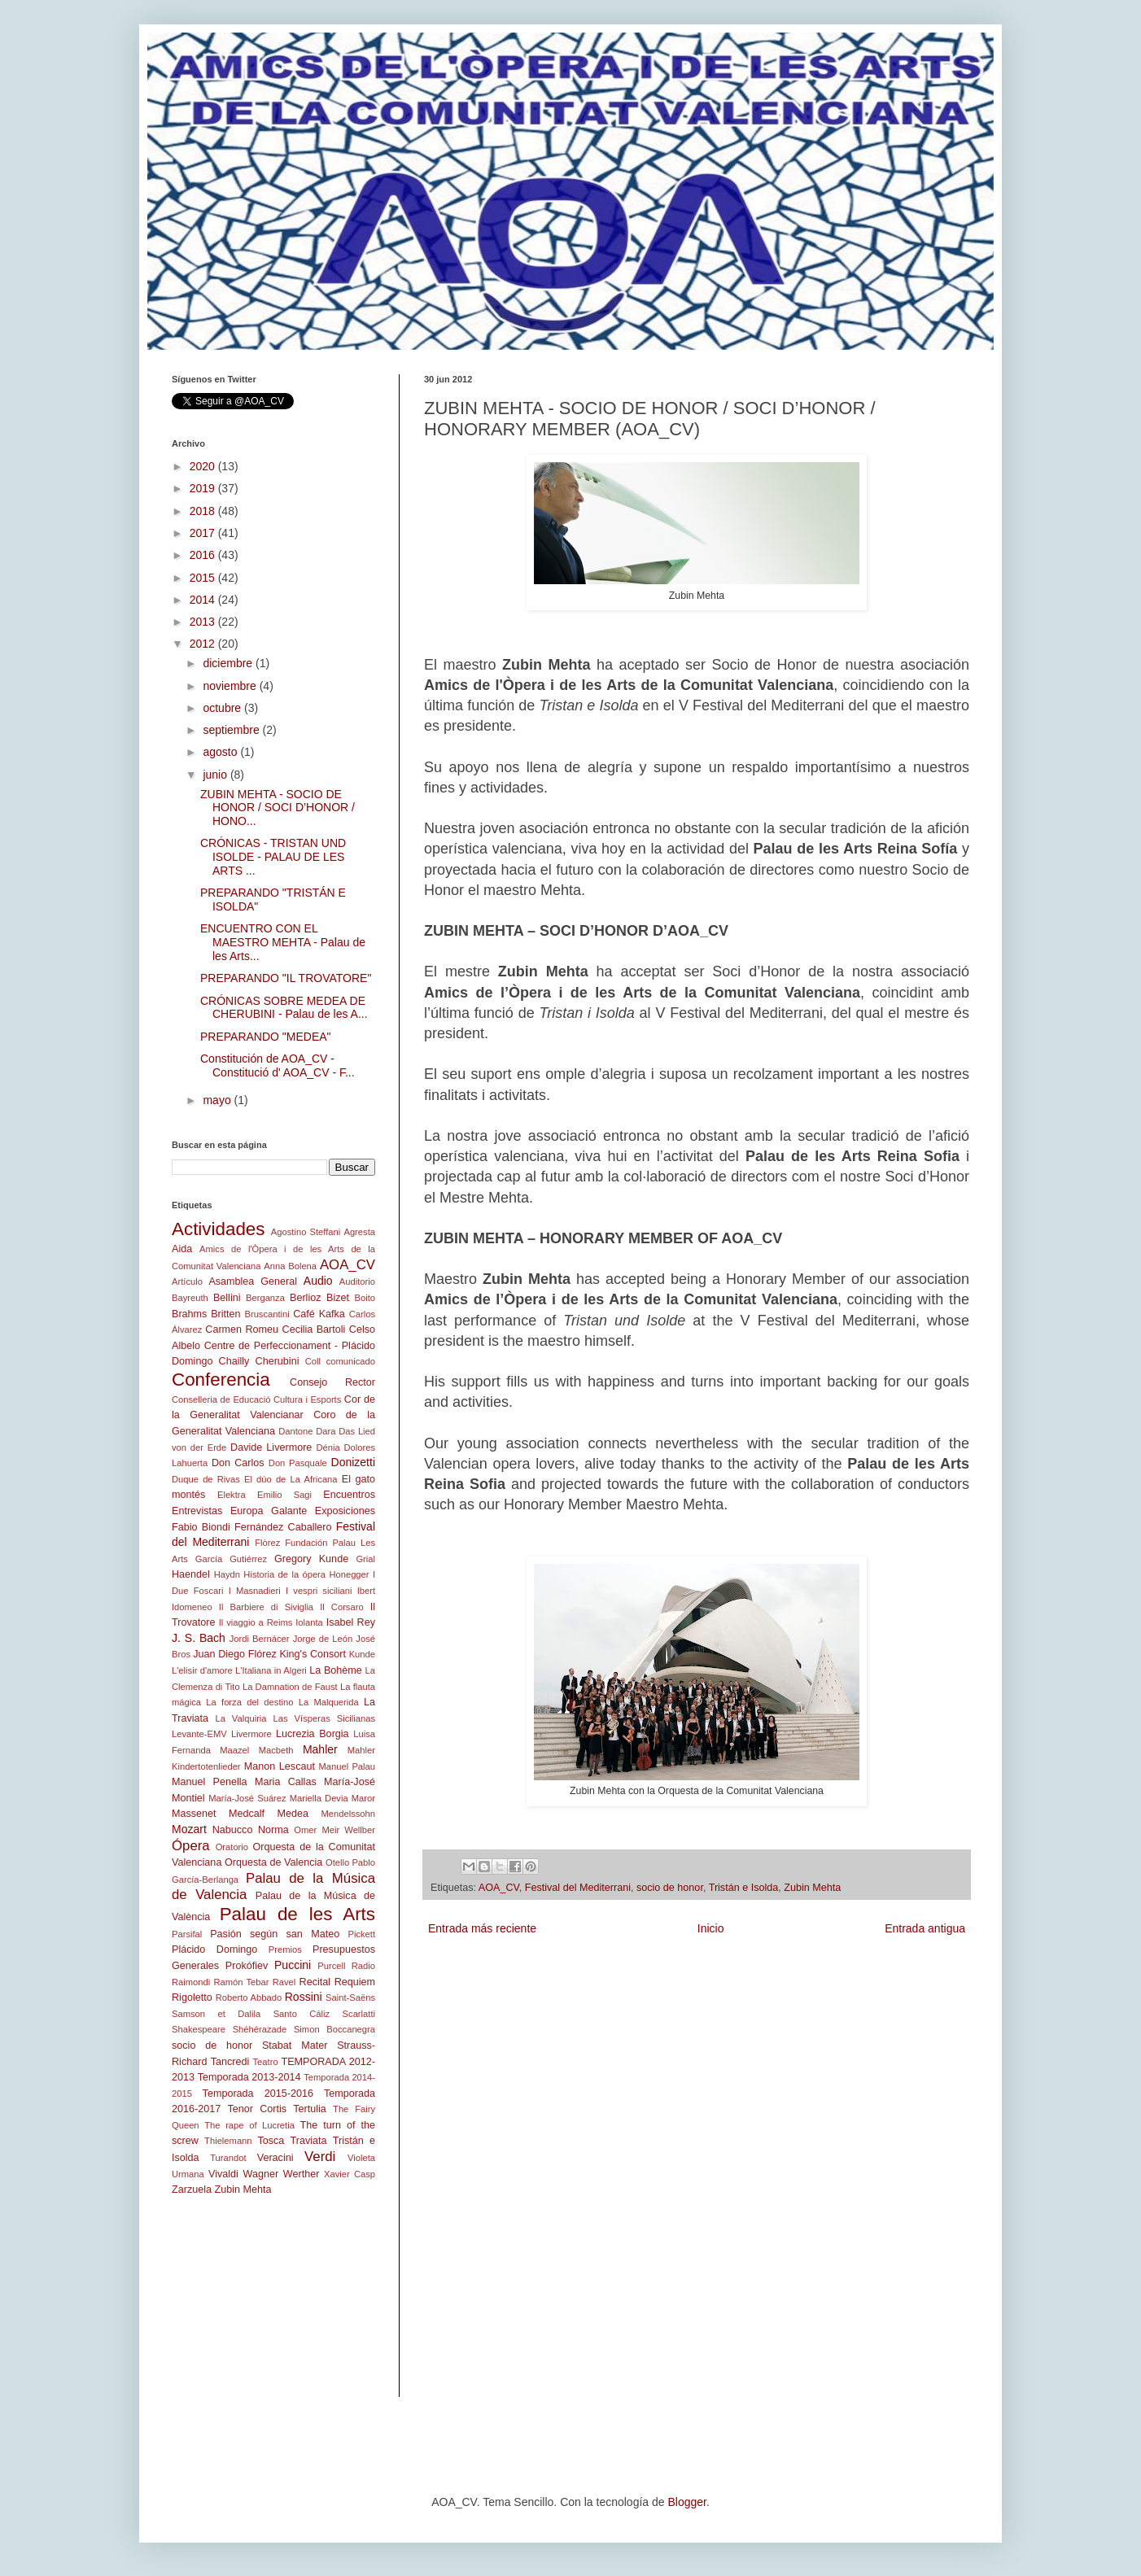 The image size is (1141, 2576). Describe the element at coordinates (324, 1718) in the screenshot. I see `Las Vísperas Sicilianas` at that location.